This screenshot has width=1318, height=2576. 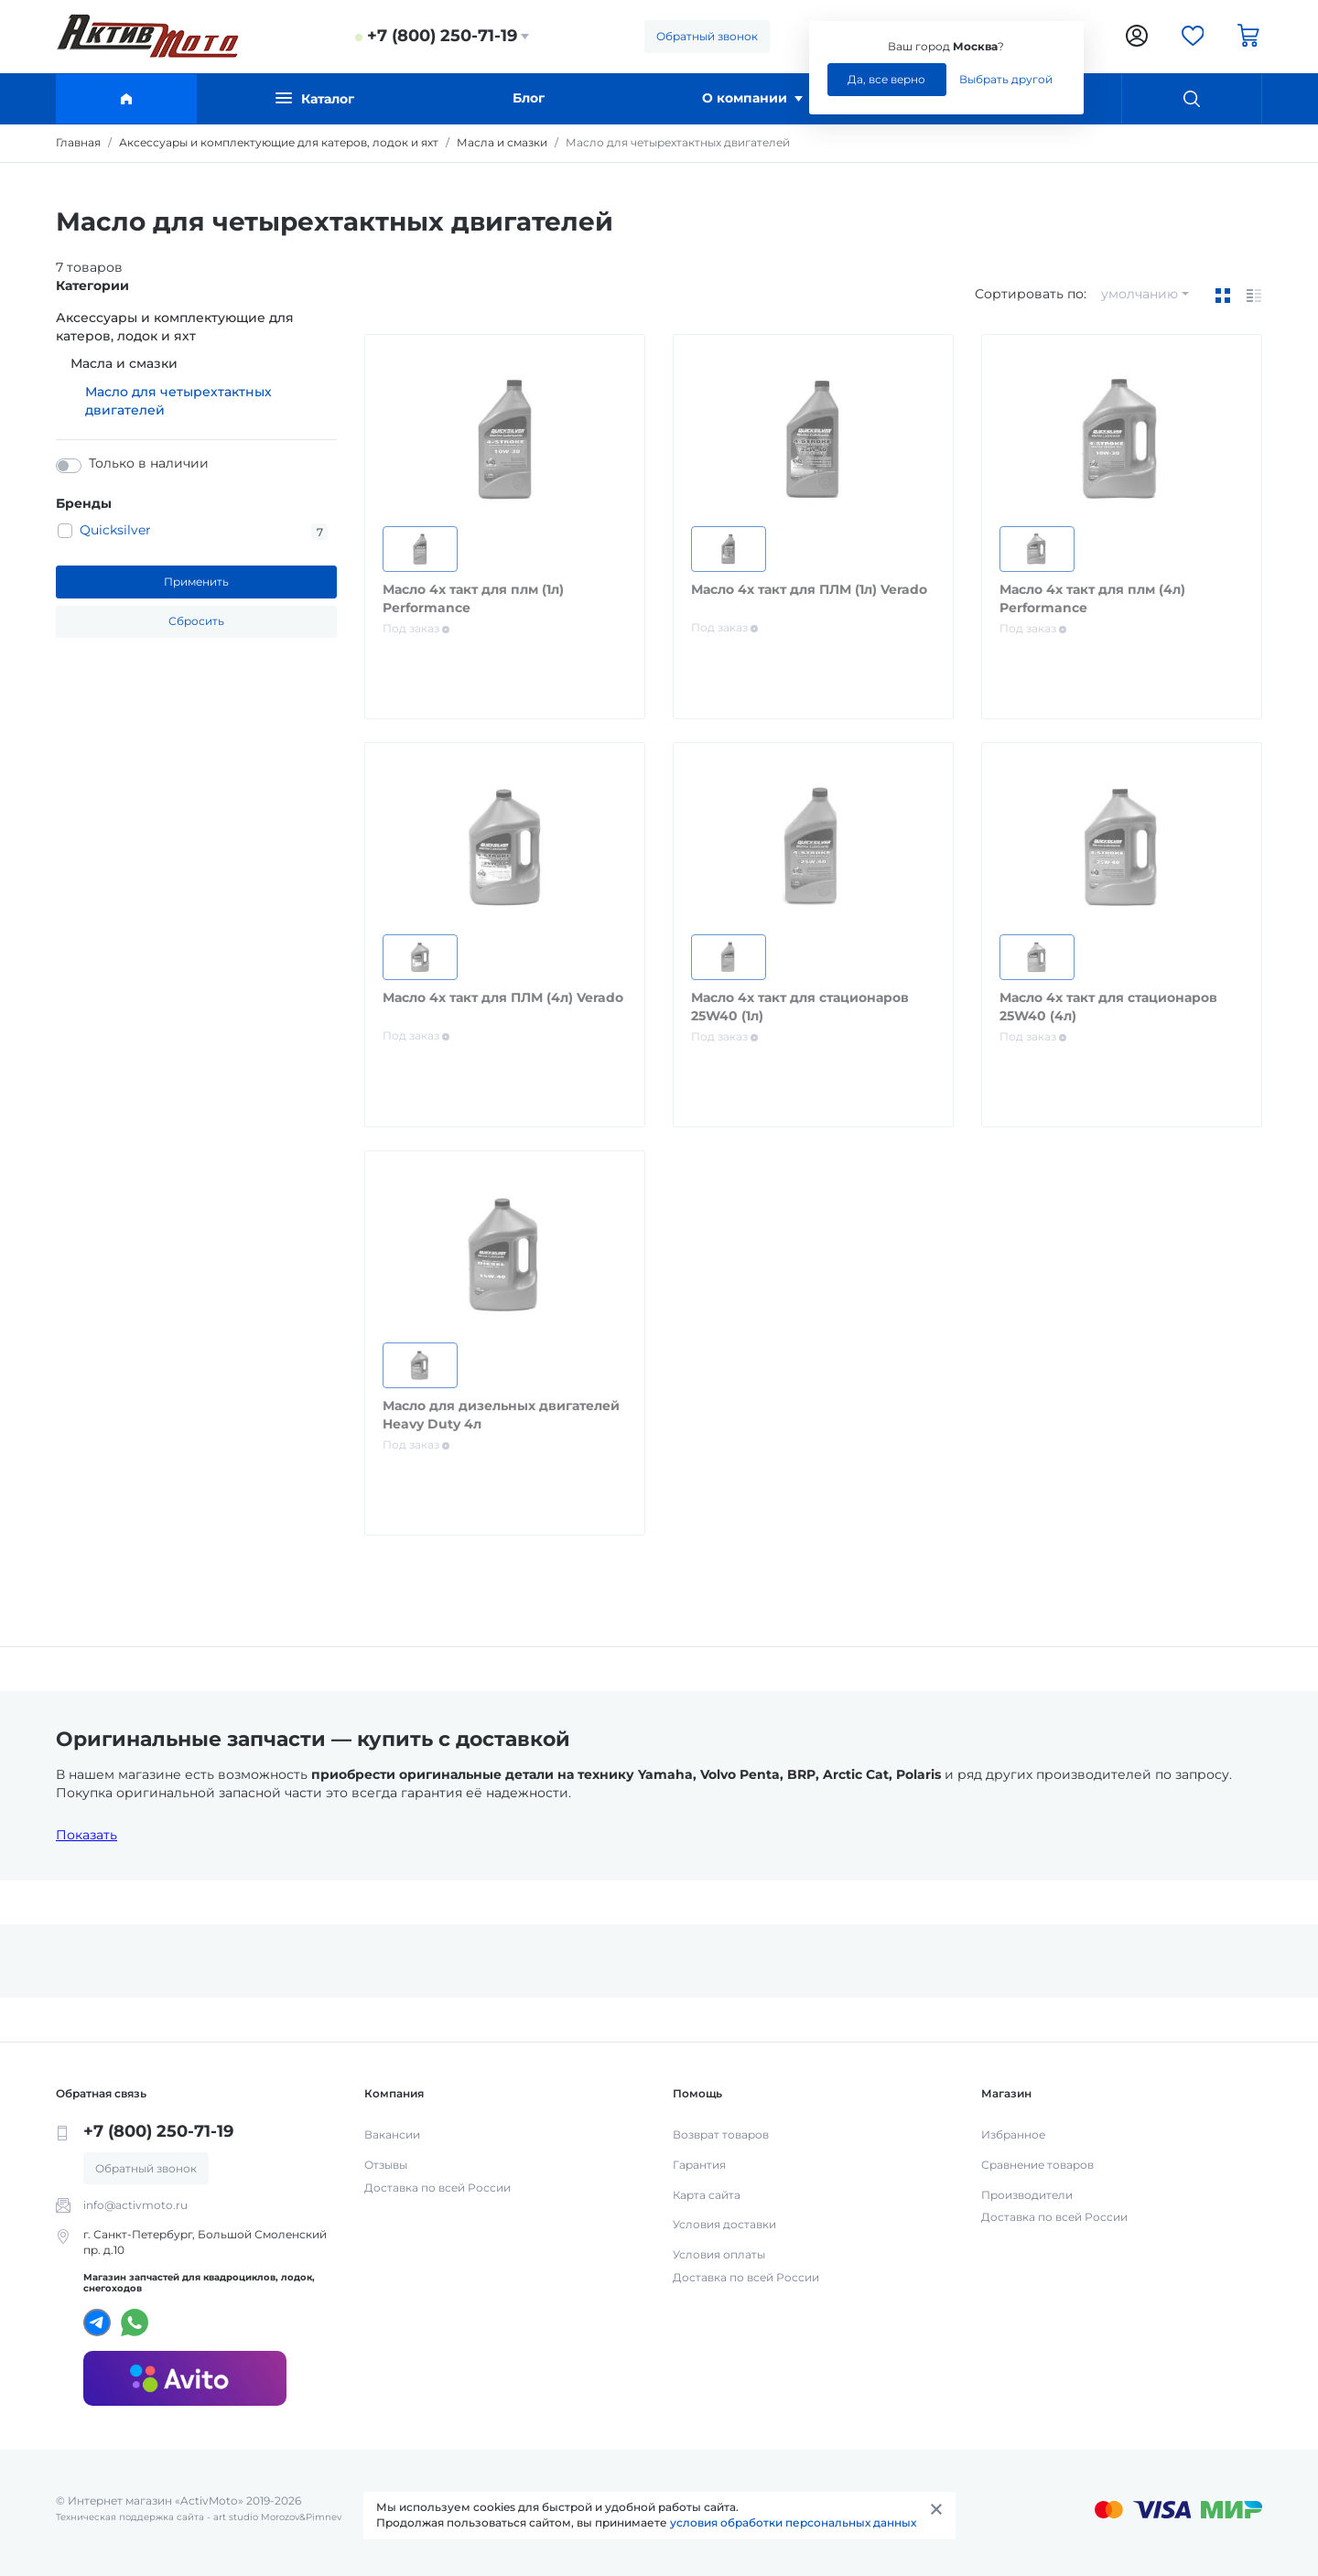 I want to click on Каталог, so click(x=314, y=98).